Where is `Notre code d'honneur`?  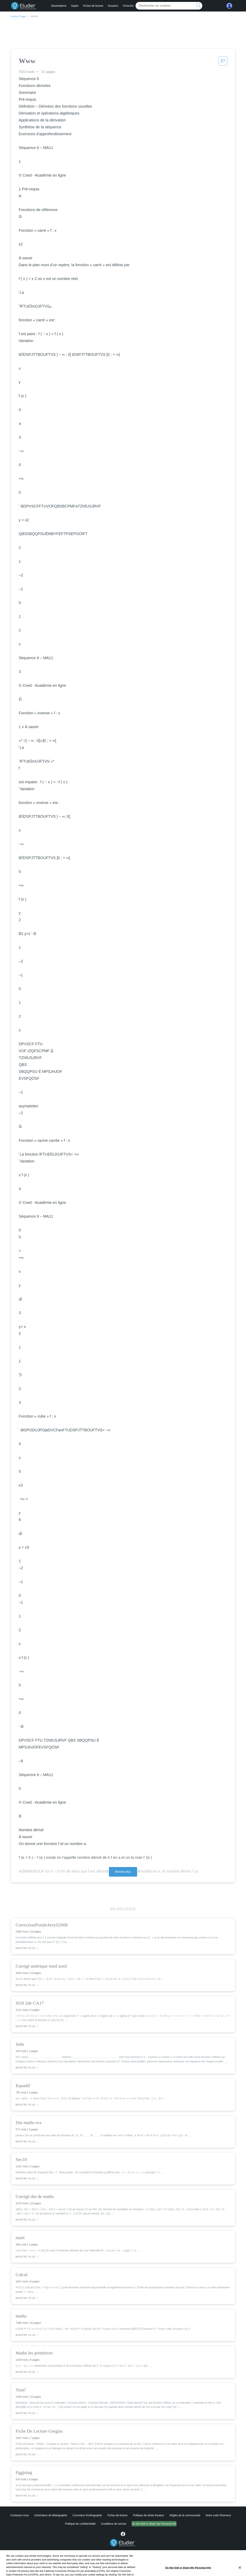
Notre code d'honneur is located at coordinates (218, 2515).